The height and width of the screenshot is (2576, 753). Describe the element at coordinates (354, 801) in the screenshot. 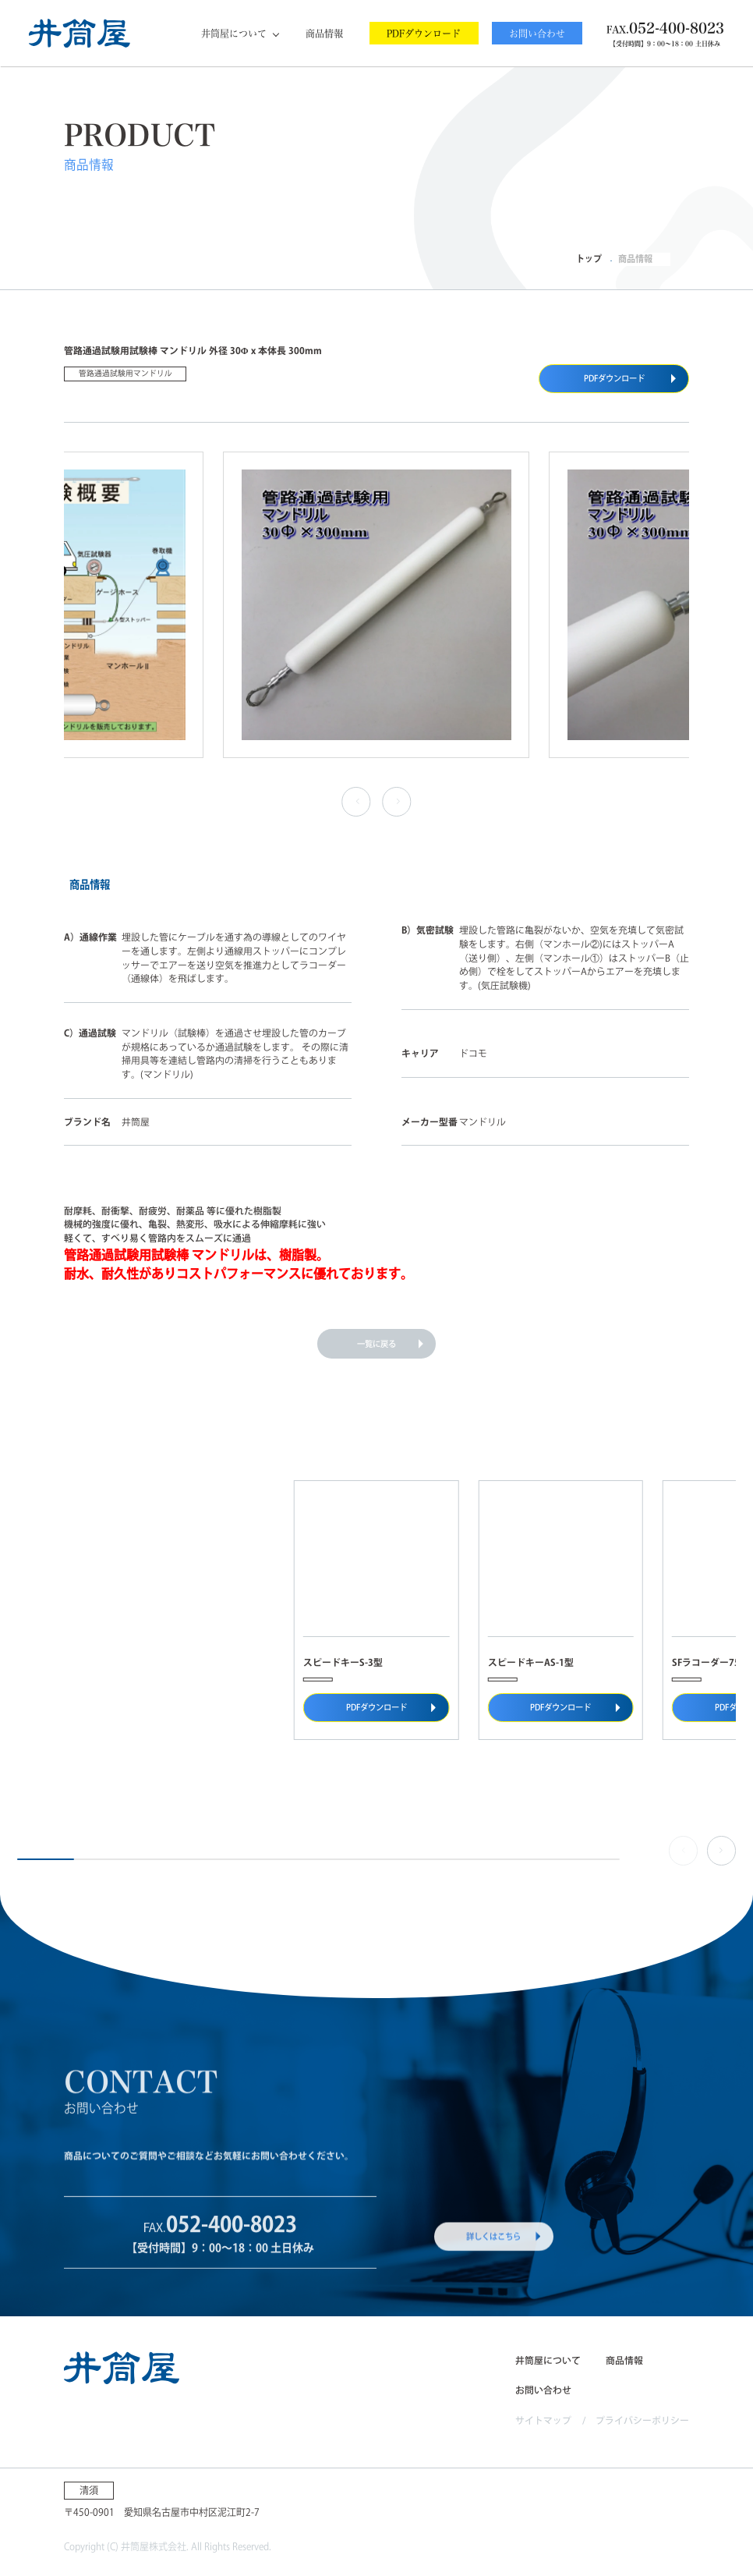

I see `‹ [button]` at that location.